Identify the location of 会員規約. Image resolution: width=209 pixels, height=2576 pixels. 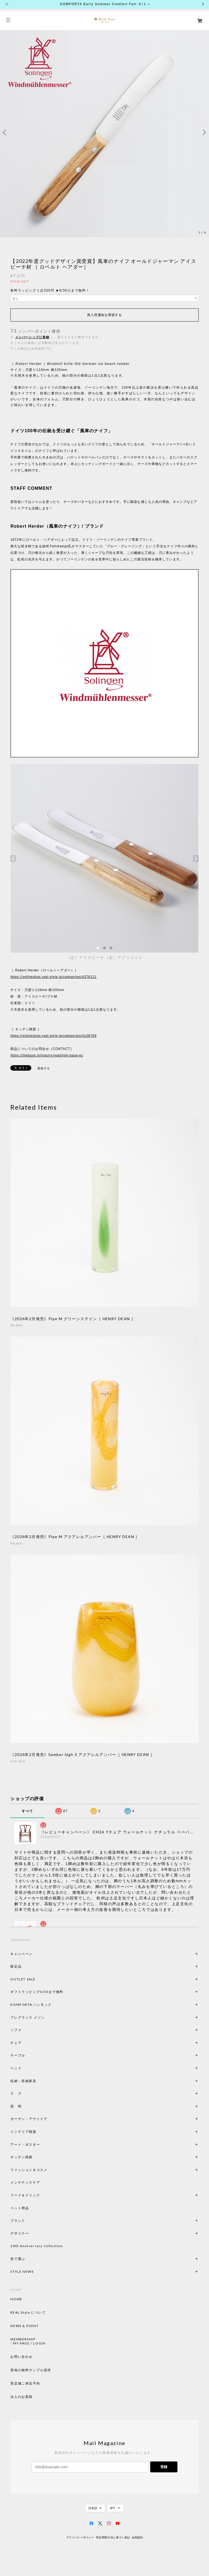
(137, 2537).